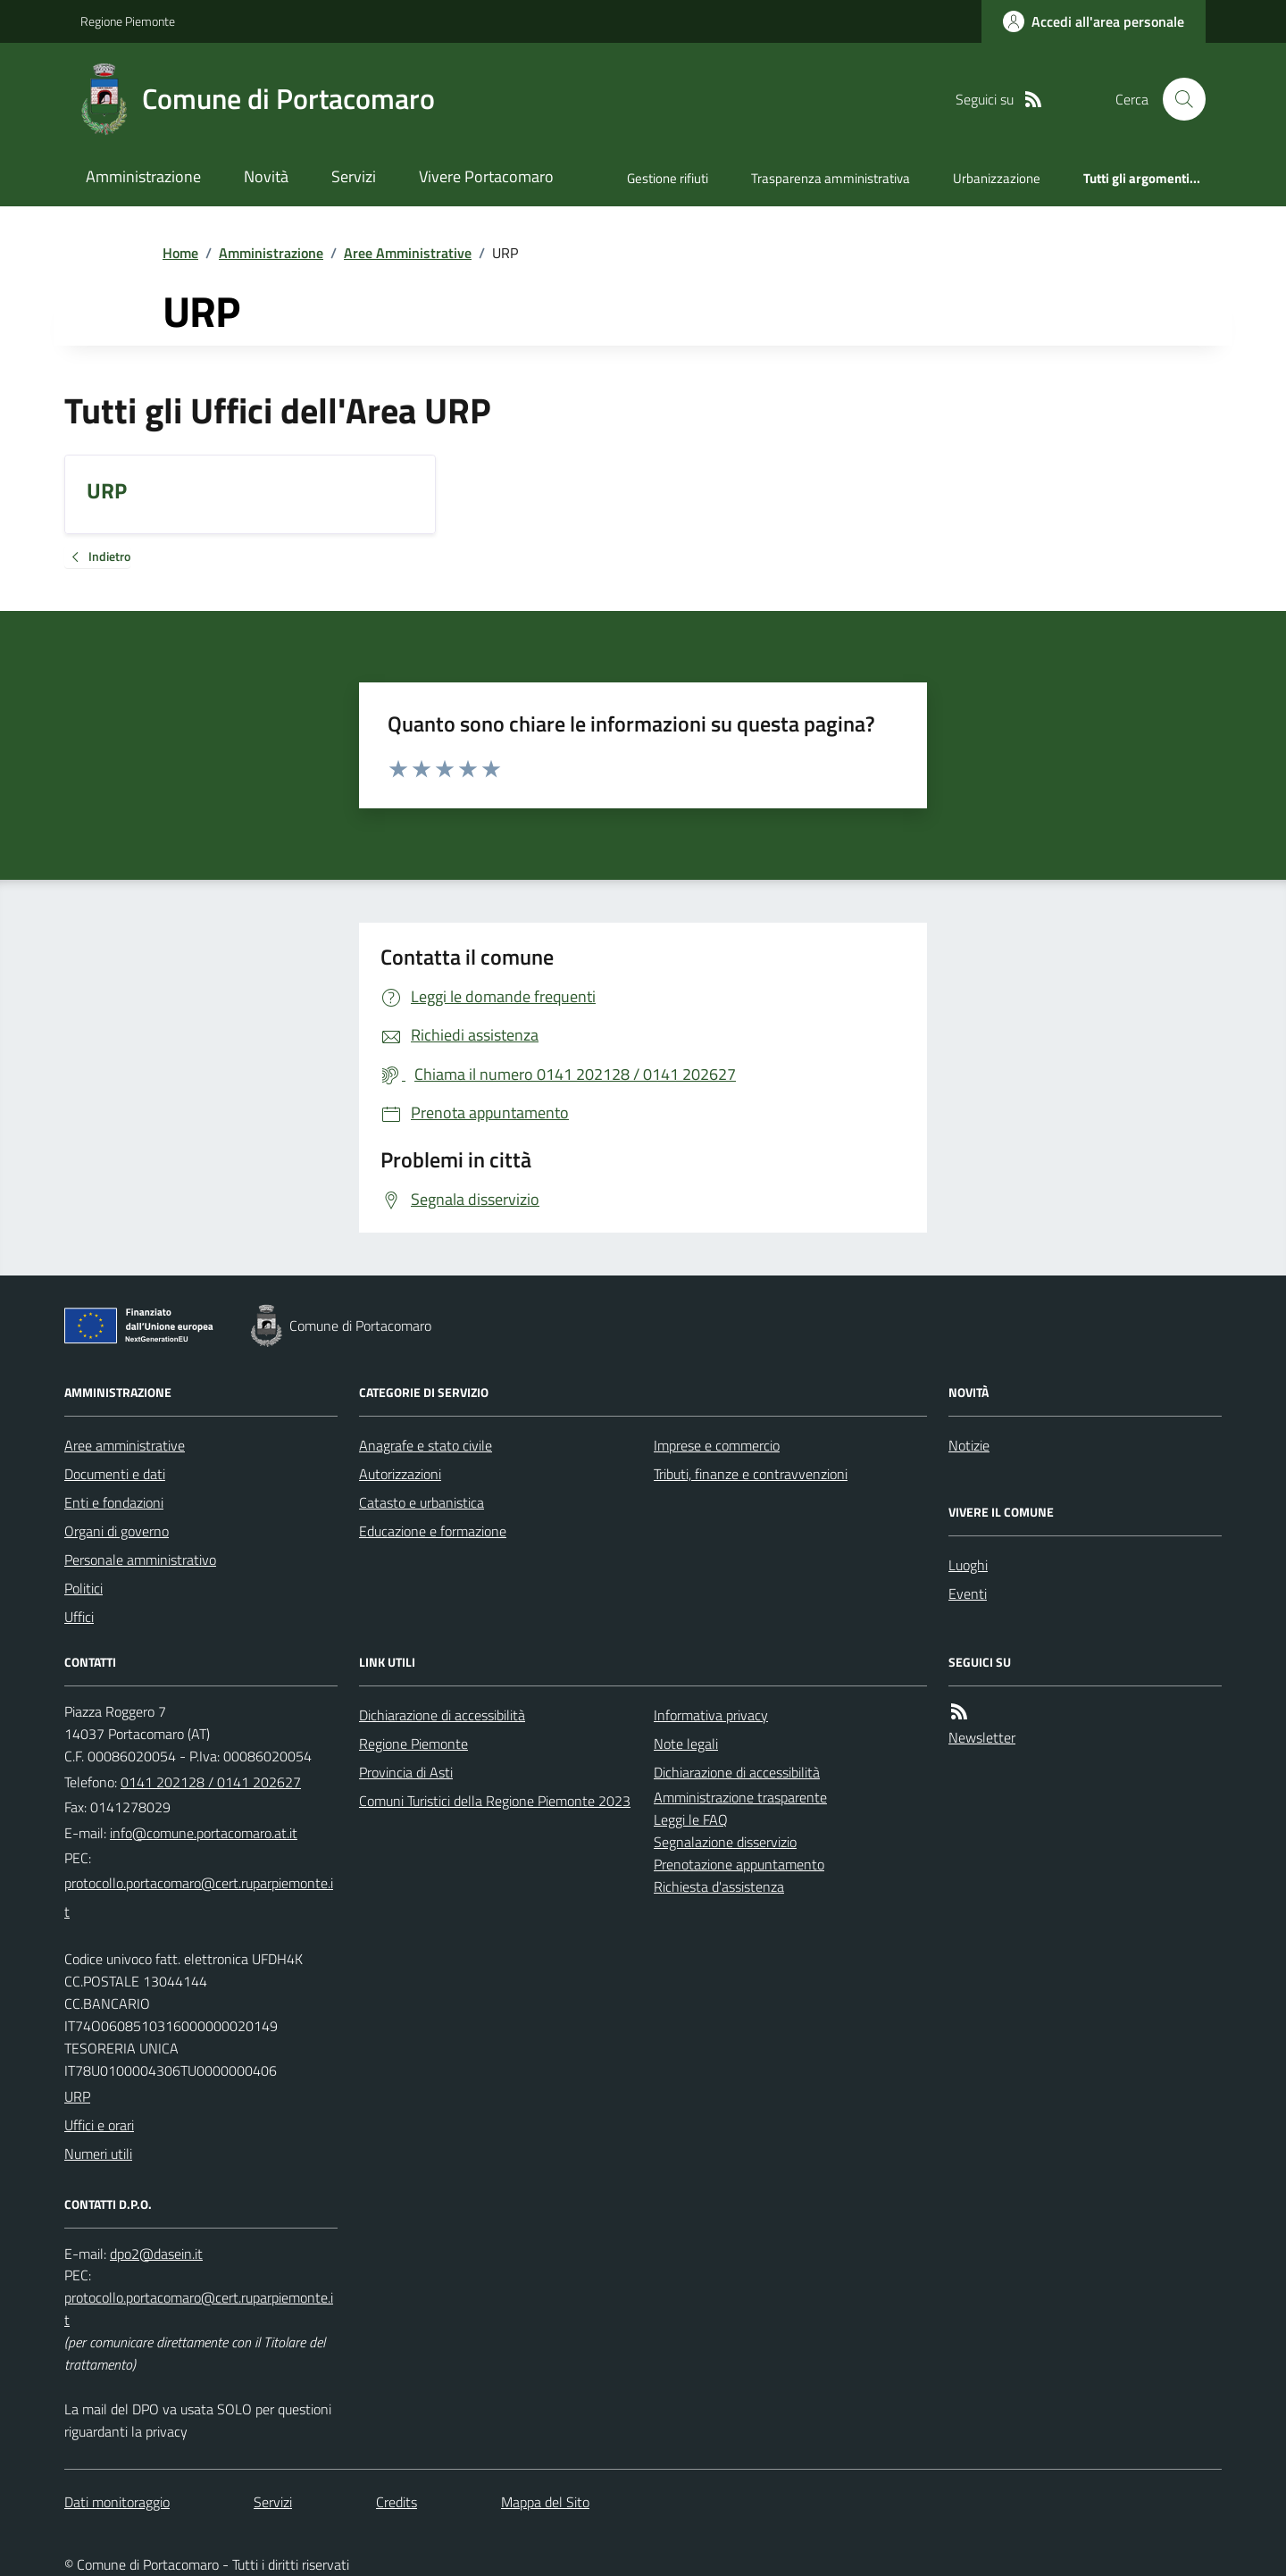  I want to click on Amministrazione trasparente, so click(740, 1797).